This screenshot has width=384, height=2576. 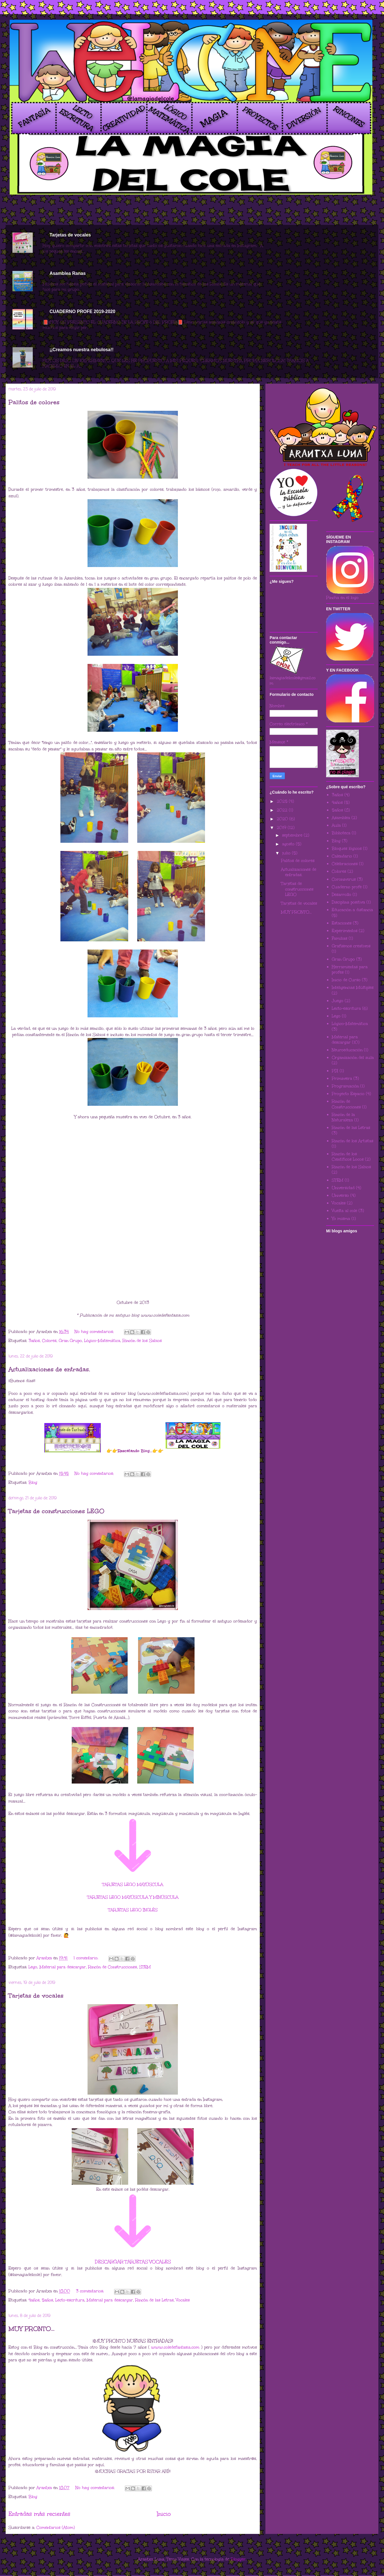 What do you see at coordinates (348, 902) in the screenshot?
I see `Disciplina positiva` at bounding box center [348, 902].